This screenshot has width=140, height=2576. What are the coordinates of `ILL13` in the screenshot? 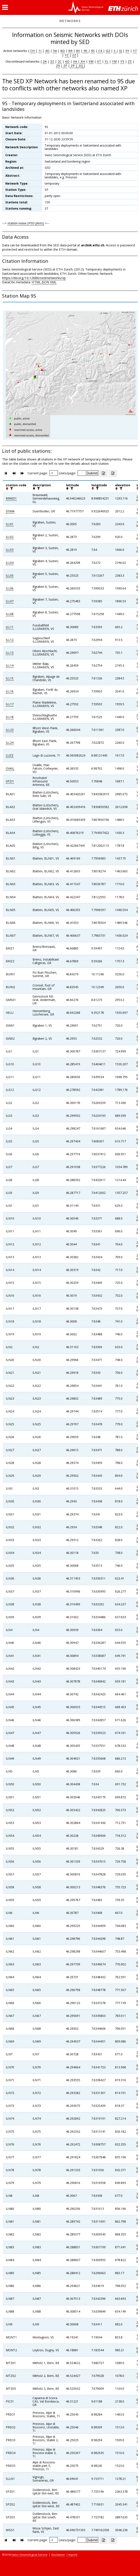 It's located at (9, 653).